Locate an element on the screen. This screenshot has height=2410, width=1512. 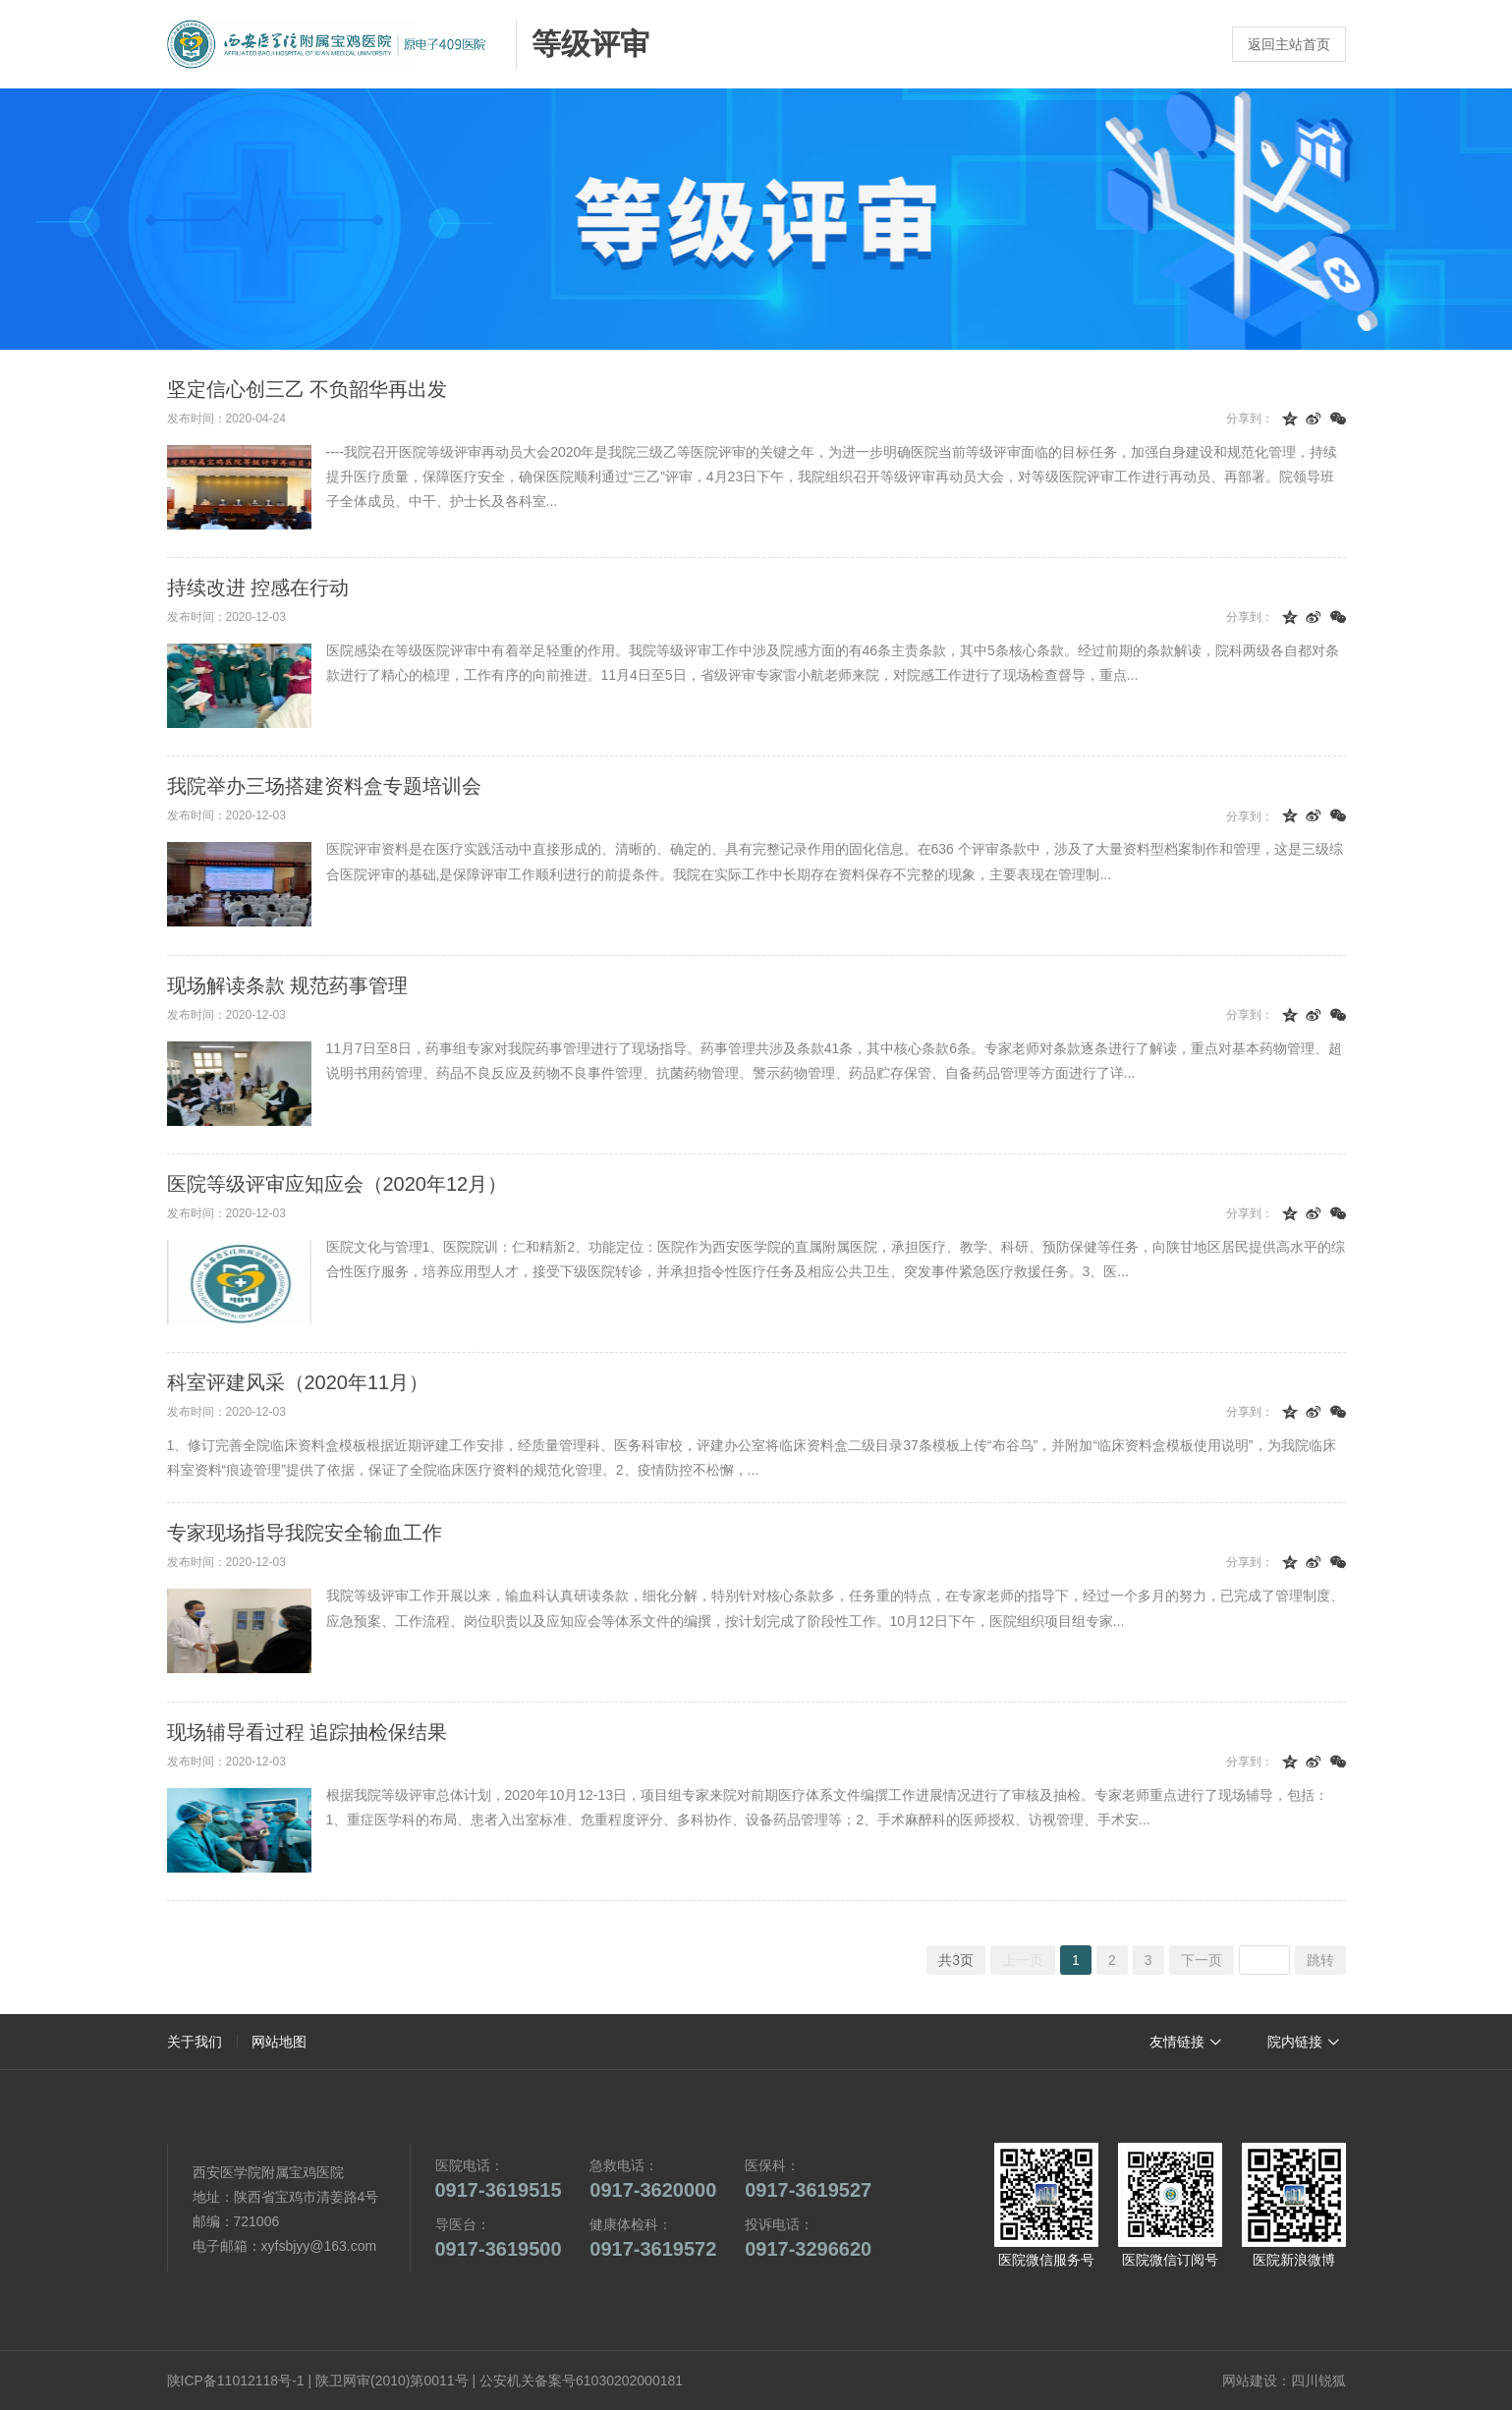
坚定信心创三乙 不负韶华再出发 is located at coordinates (307, 389).